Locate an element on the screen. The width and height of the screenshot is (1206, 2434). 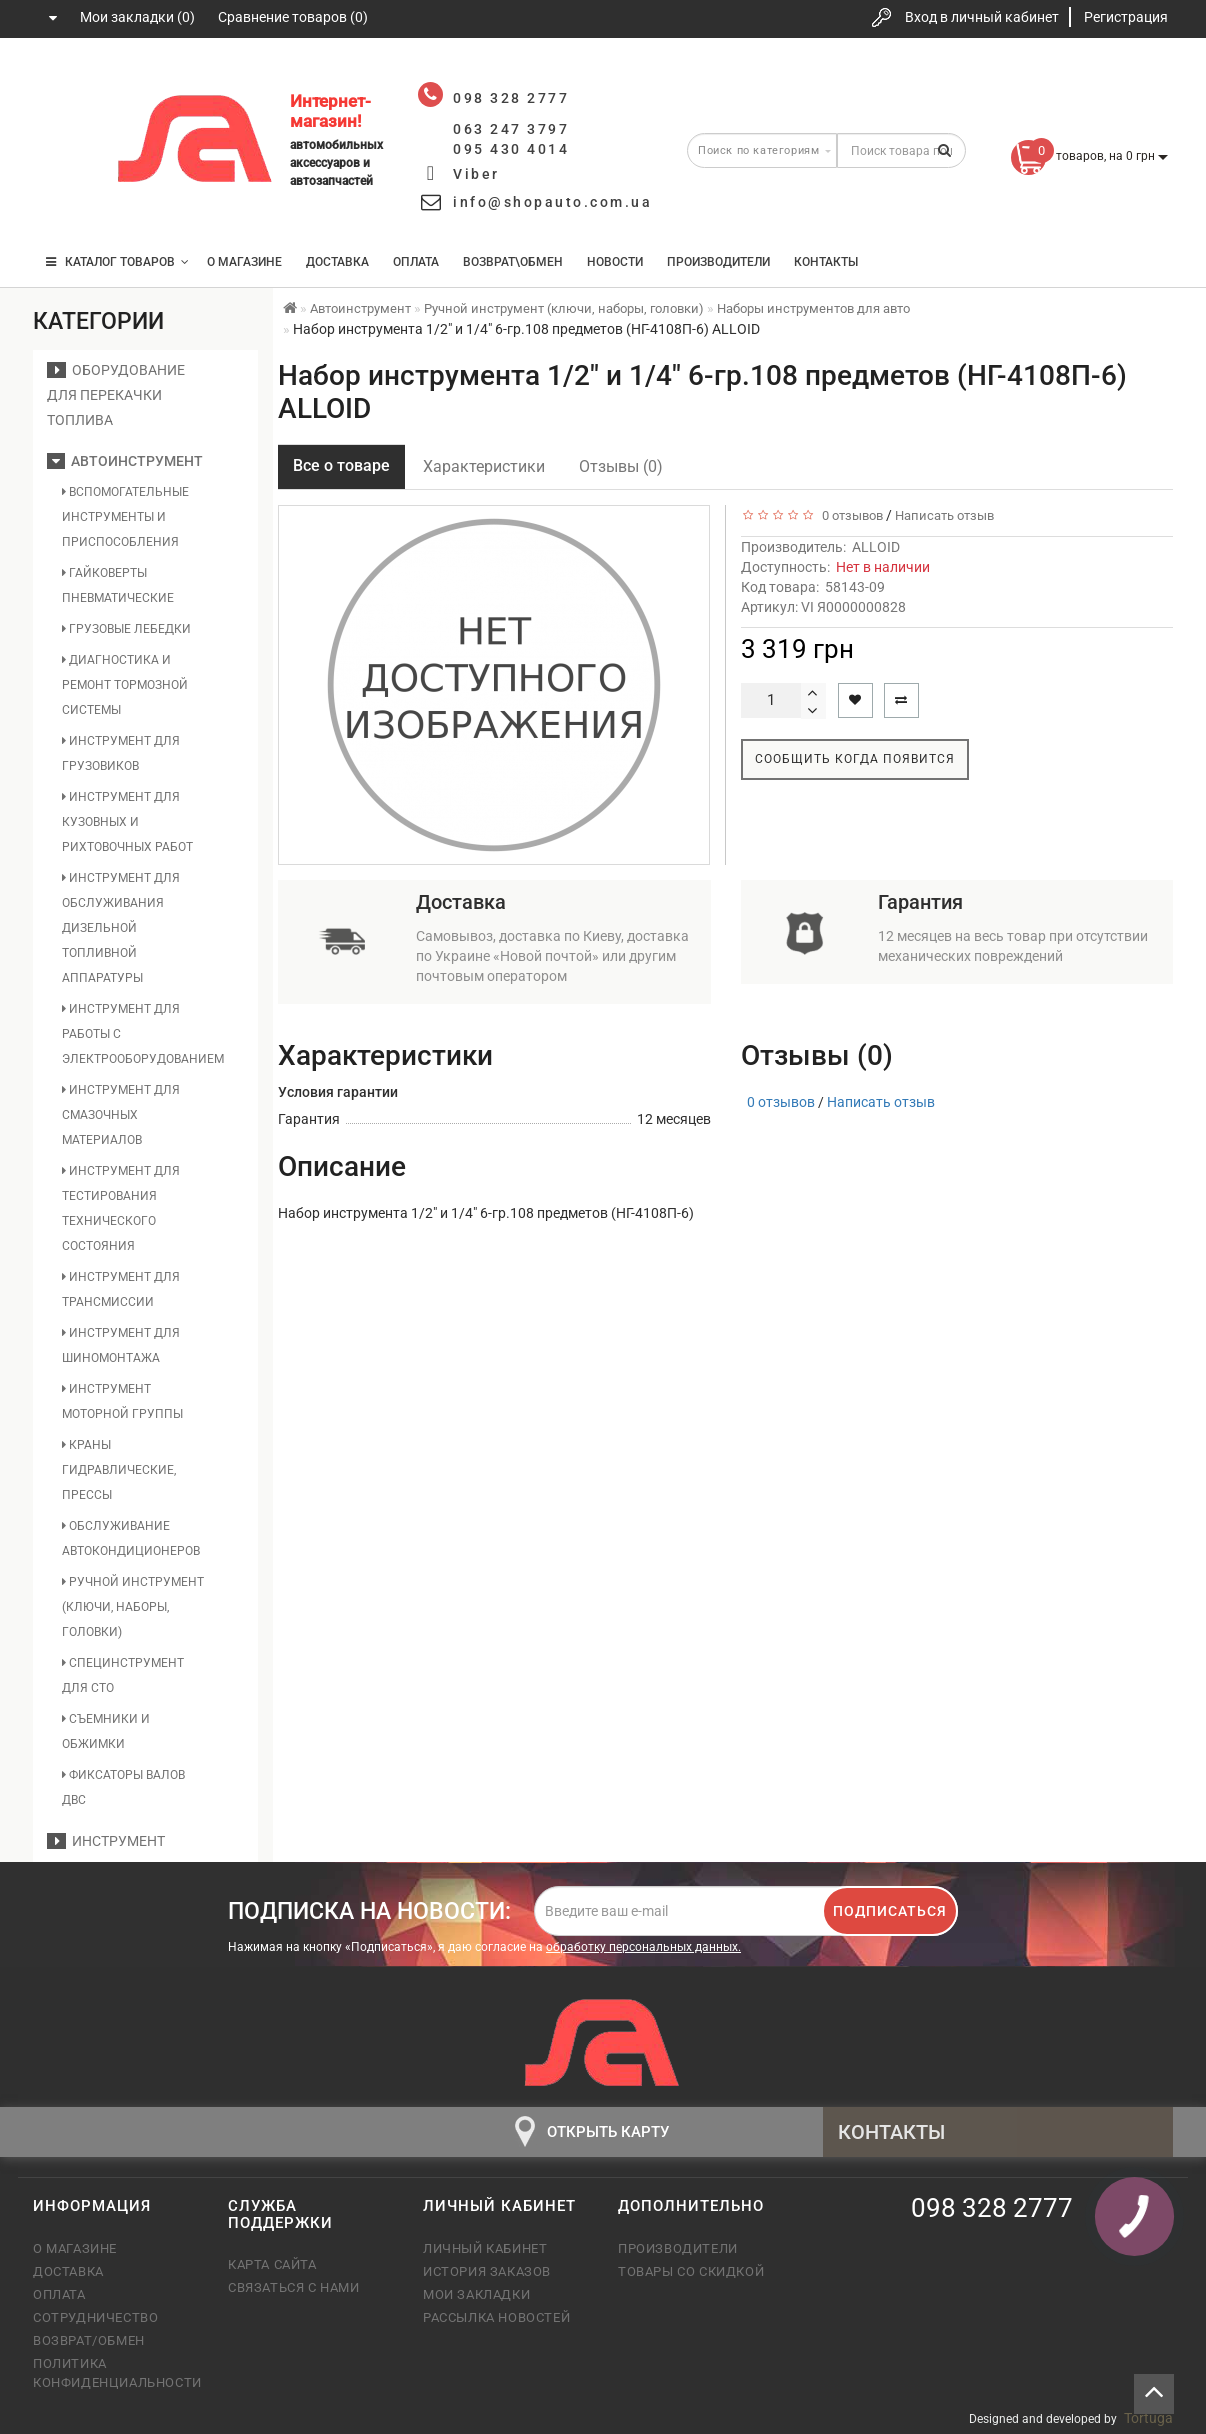
Инструмент для шиномонтажа is located at coordinates (121, 1345).